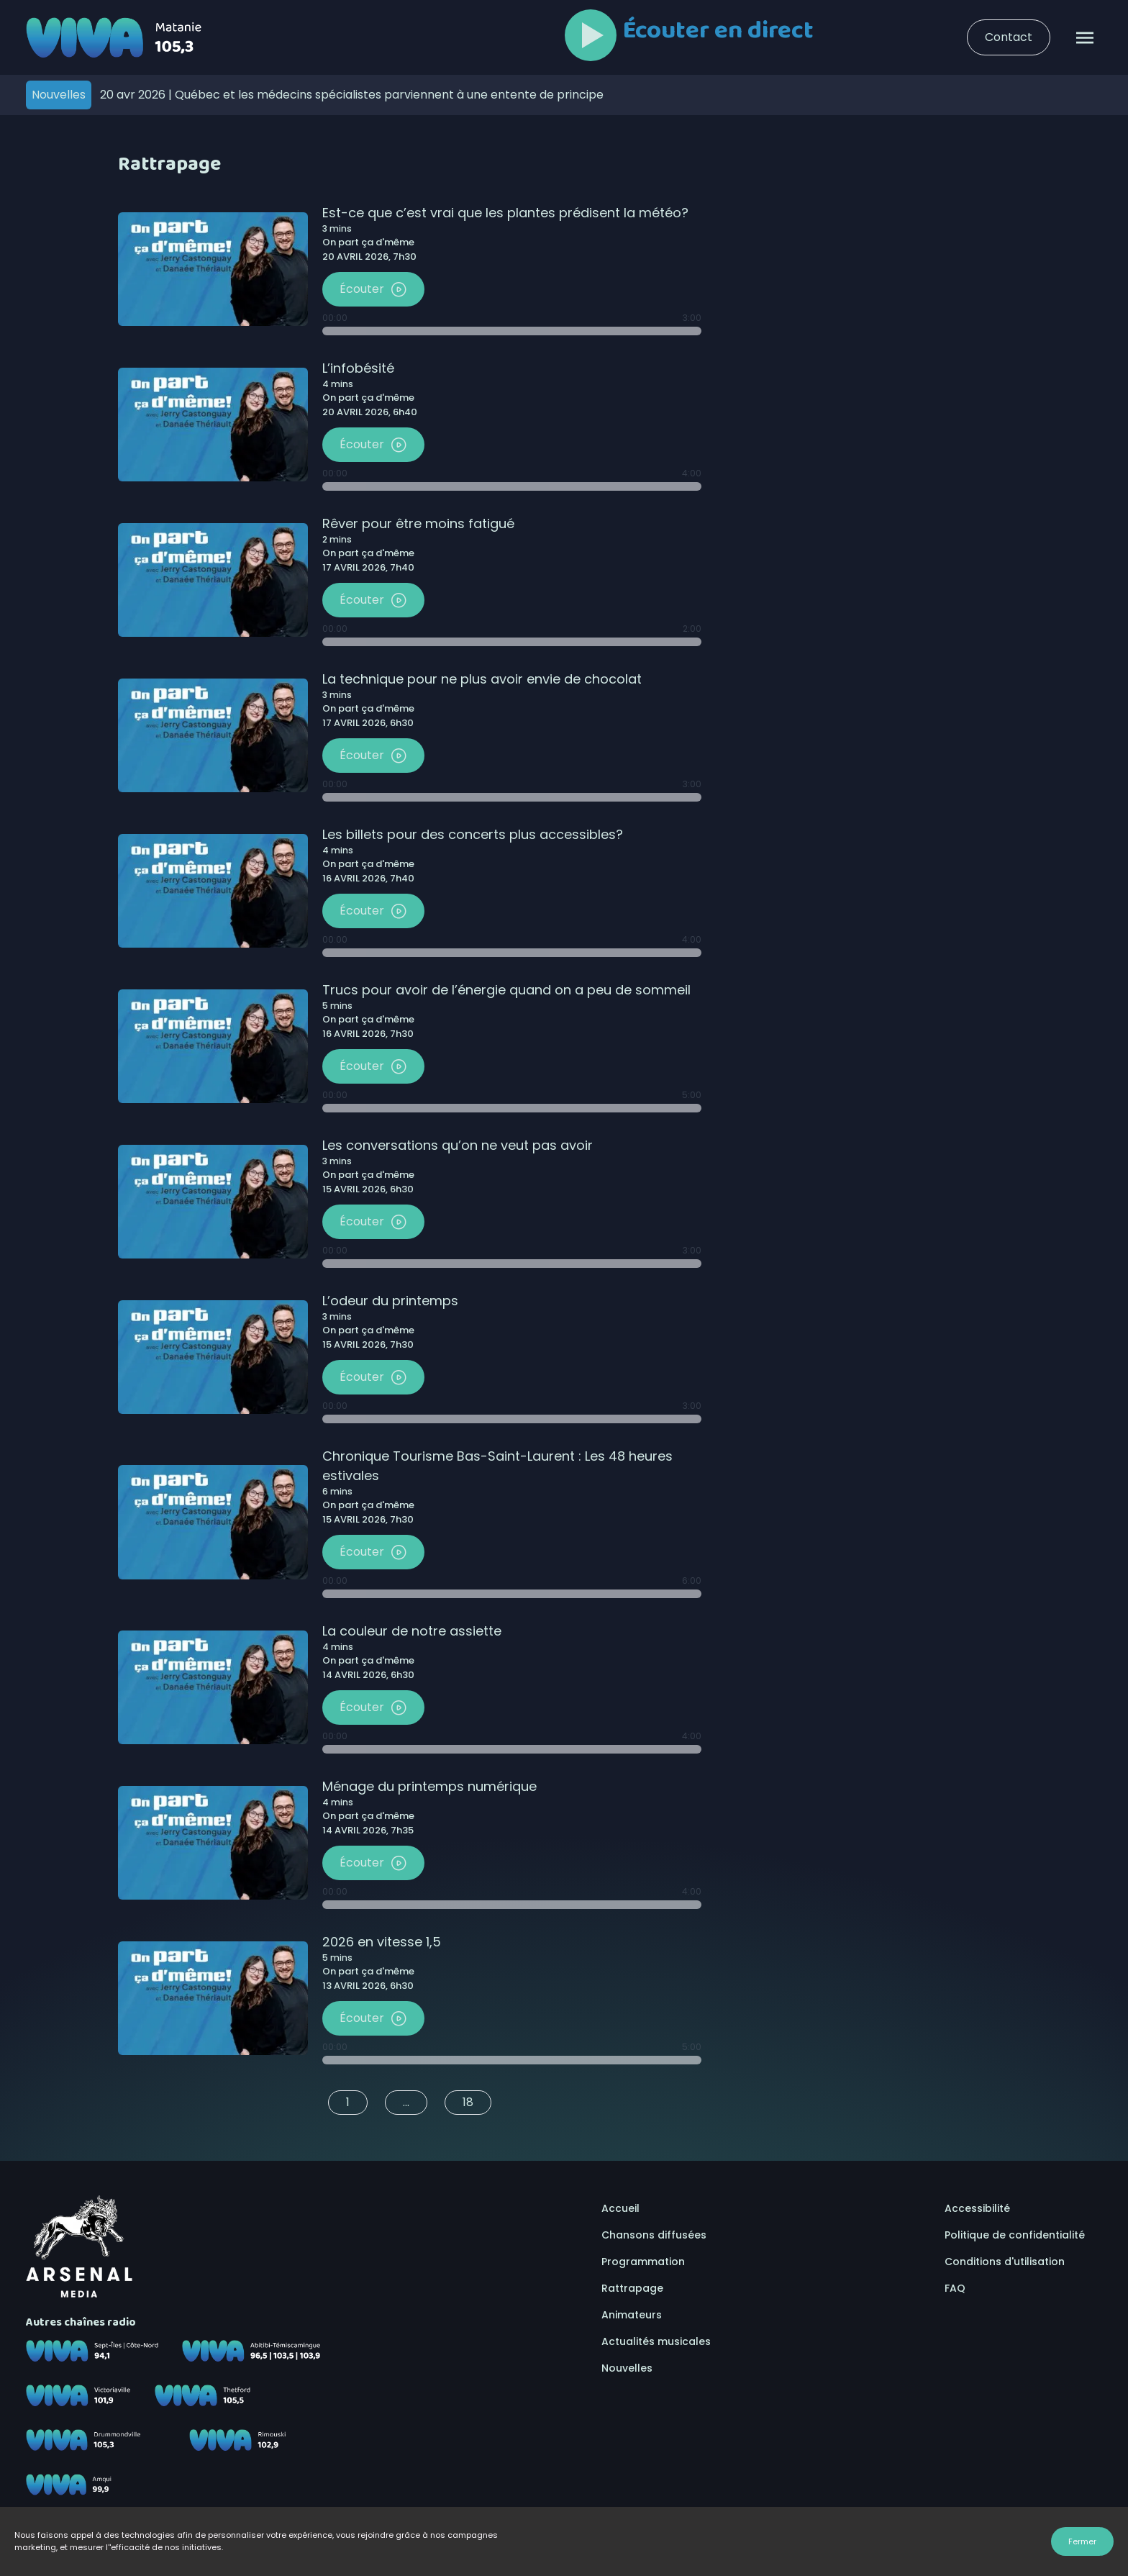  What do you see at coordinates (472, 834) in the screenshot?
I see `Les billets pour des concerts plus accessibles?` at bounding box center [472, 834].